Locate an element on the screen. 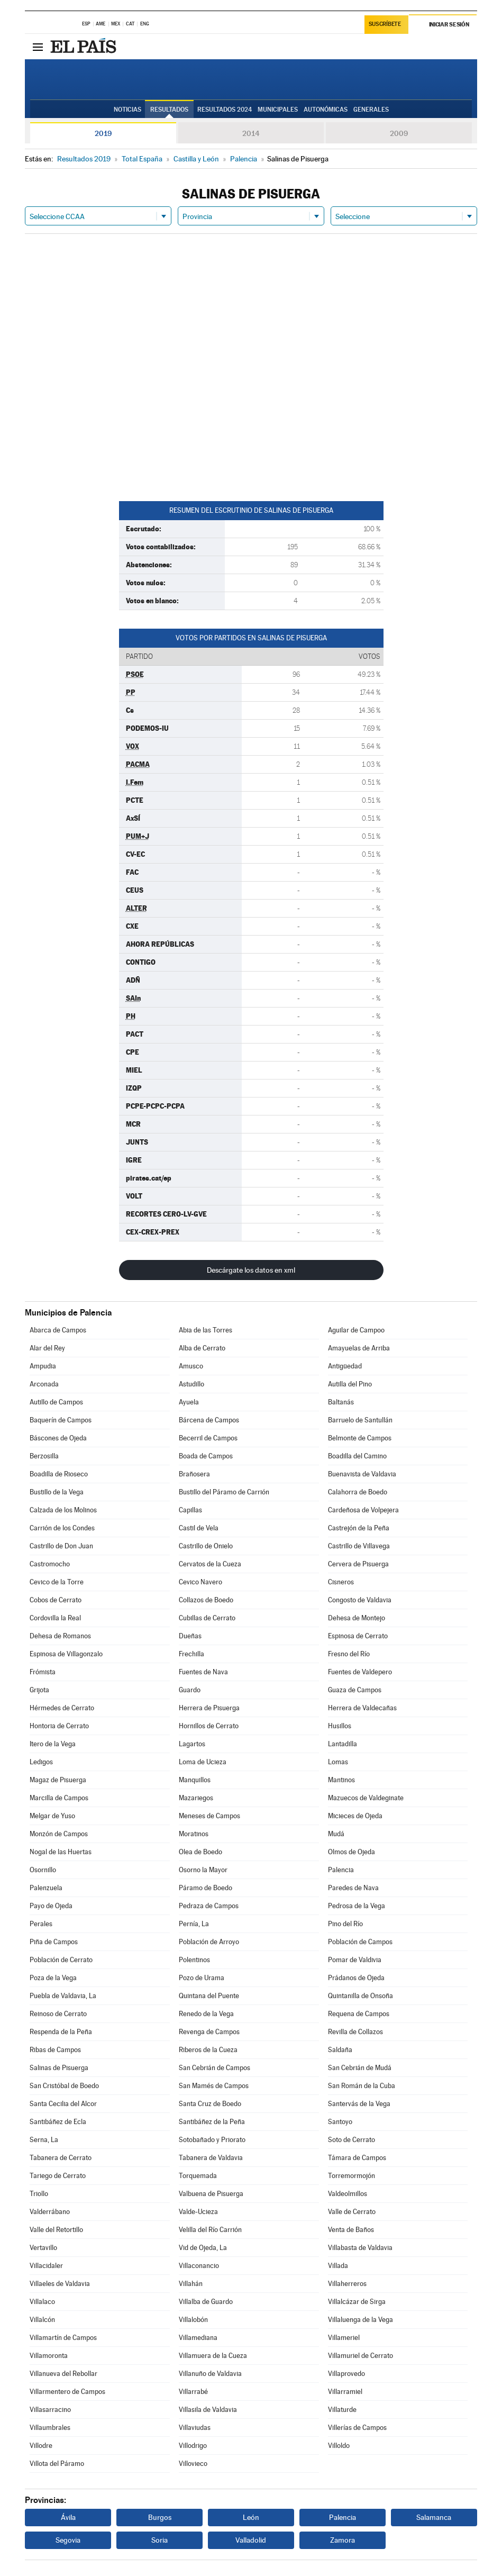 The width and height of the screenshot is (502, 2576). Villaumbrales is located at coordinates (50, 2428).